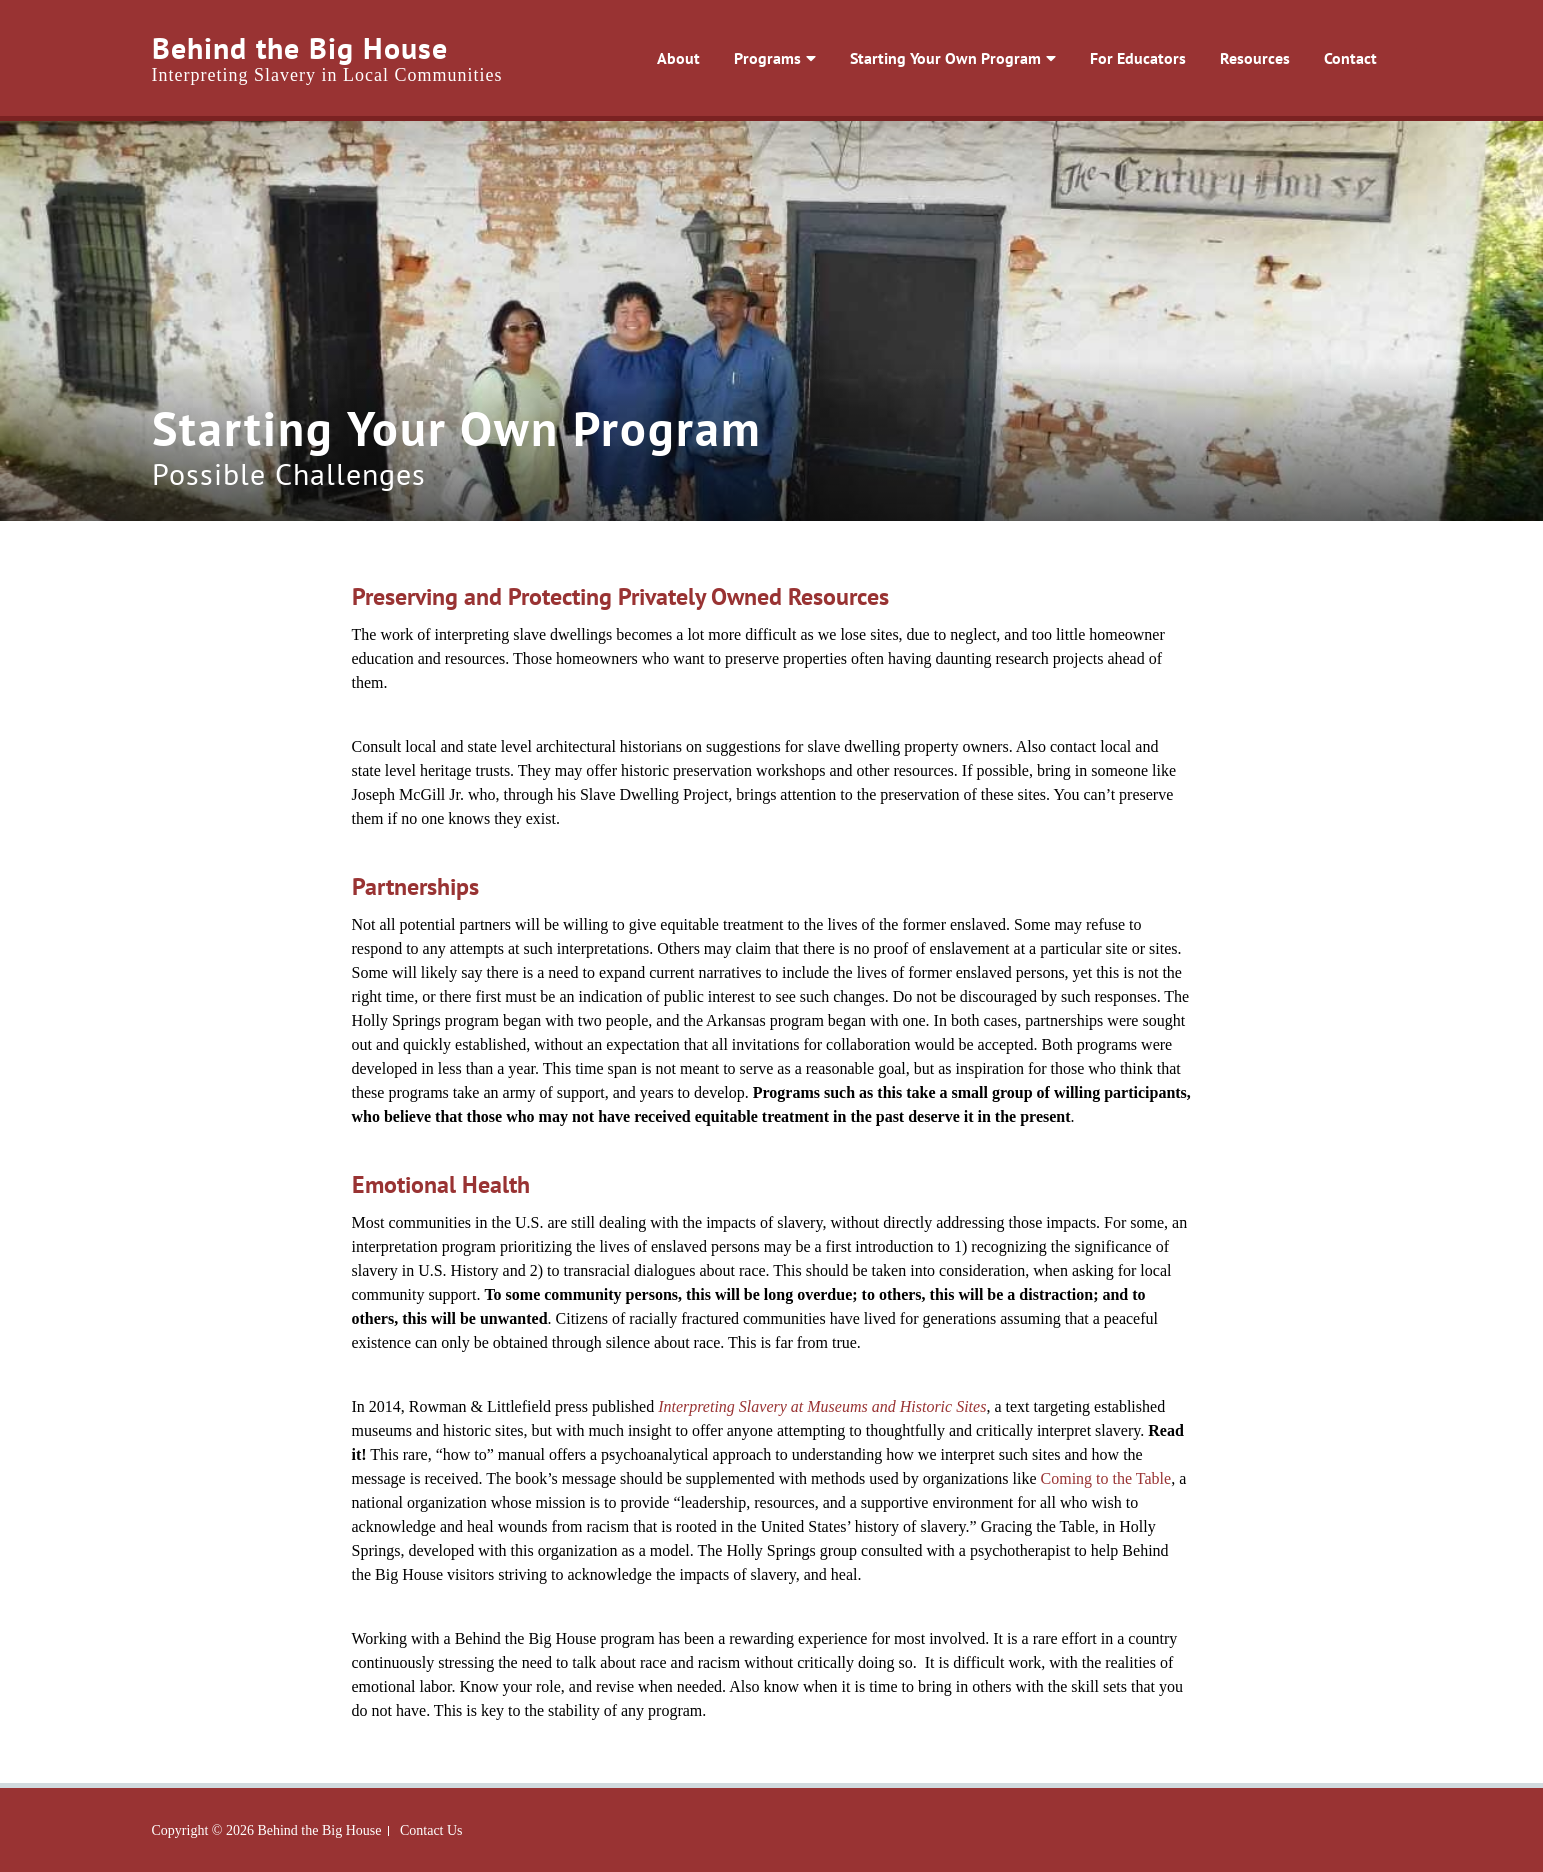 The image size is (1543, 1872). I want to click on Contact Us, so click(431, 1830).